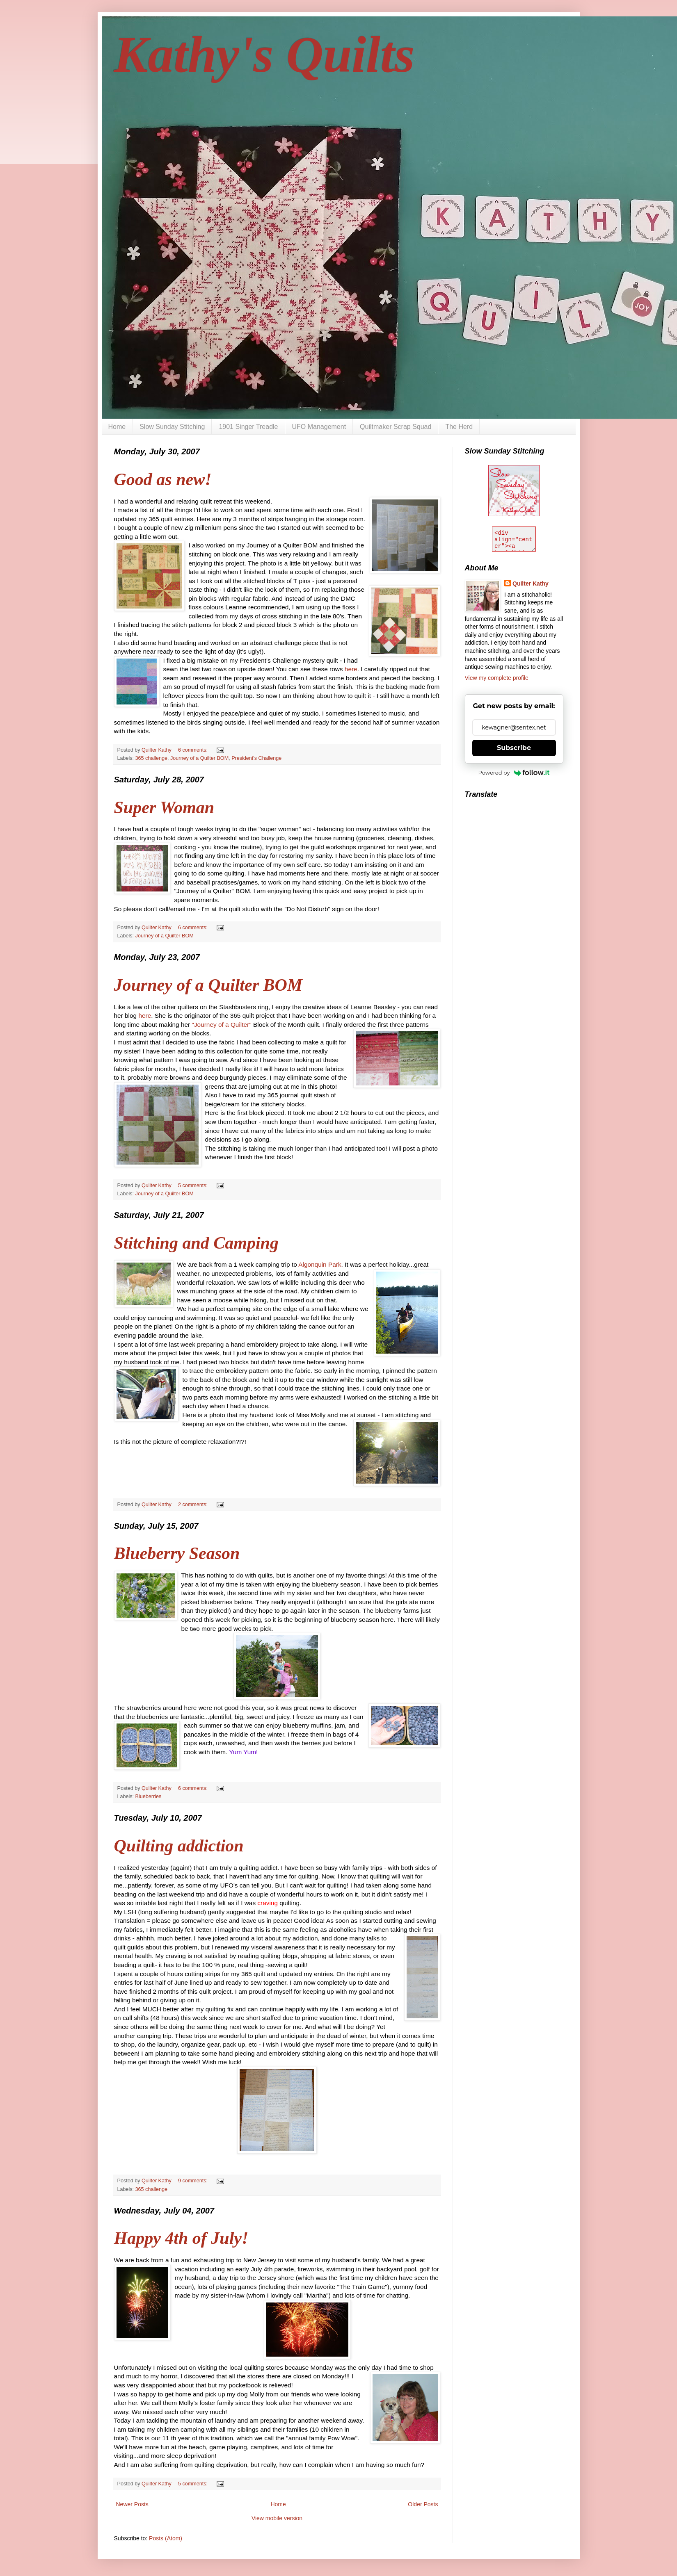 The height and width of the screenshot is (2576, 677). What do you see at coordinates (277, 2518) in the screenshot?
I see `View mobile version` at bounding box center [277, 2518].